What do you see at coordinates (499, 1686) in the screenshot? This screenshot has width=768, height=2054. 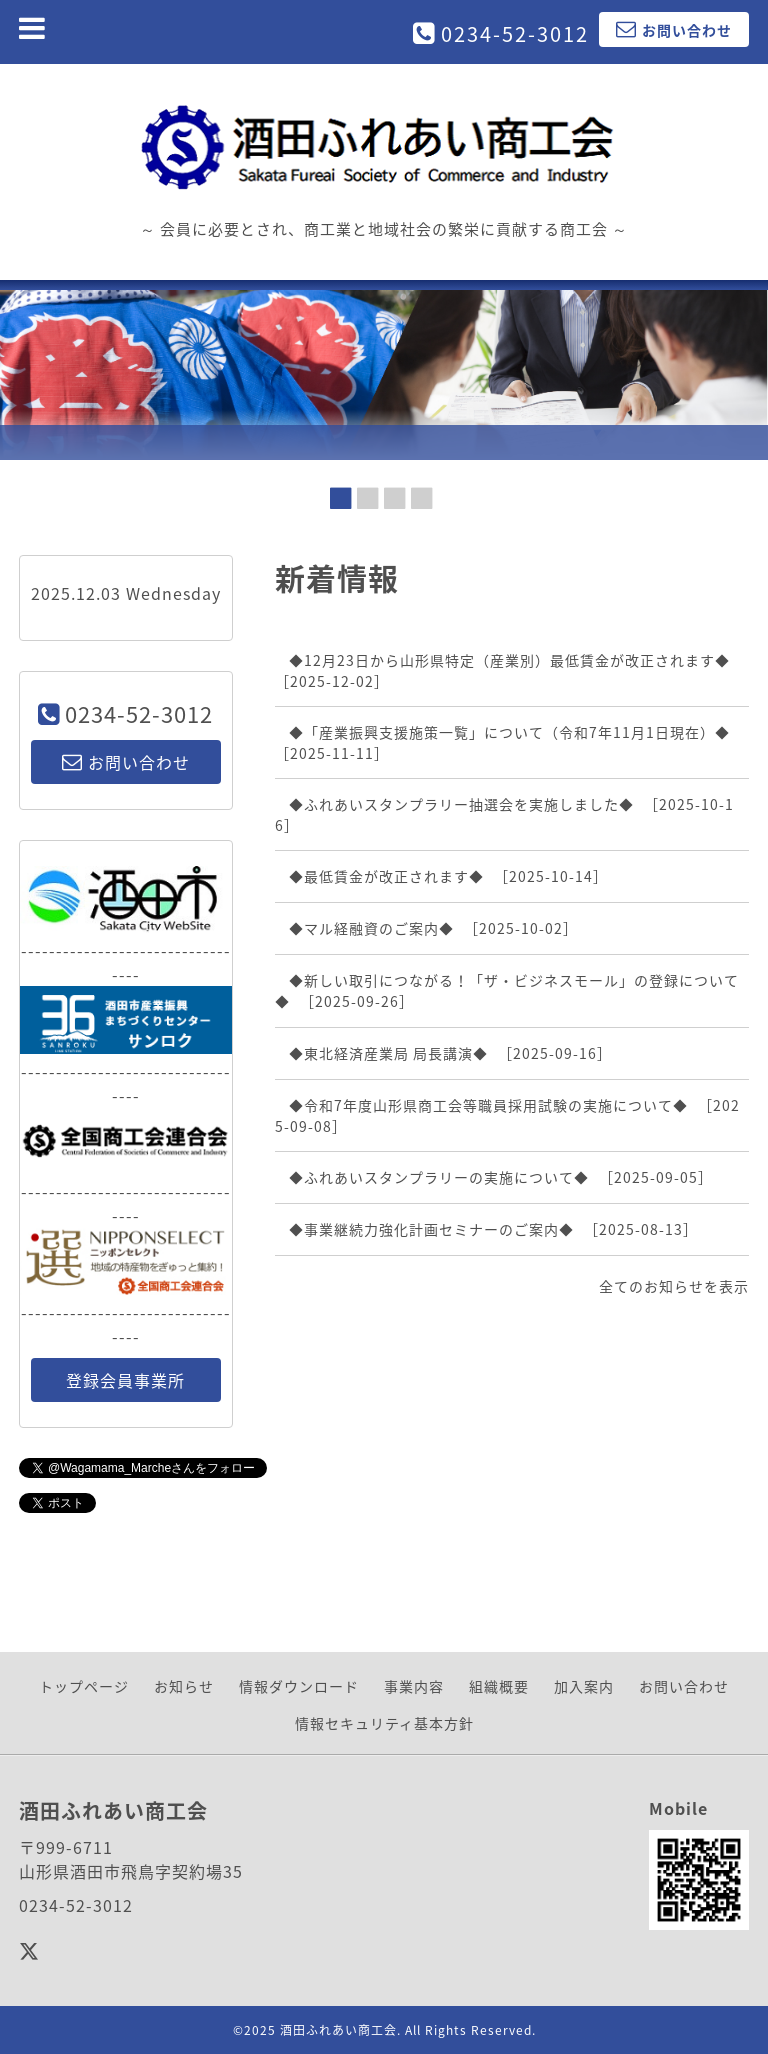 I see `組織概要` at bounding box center [499, 1686].